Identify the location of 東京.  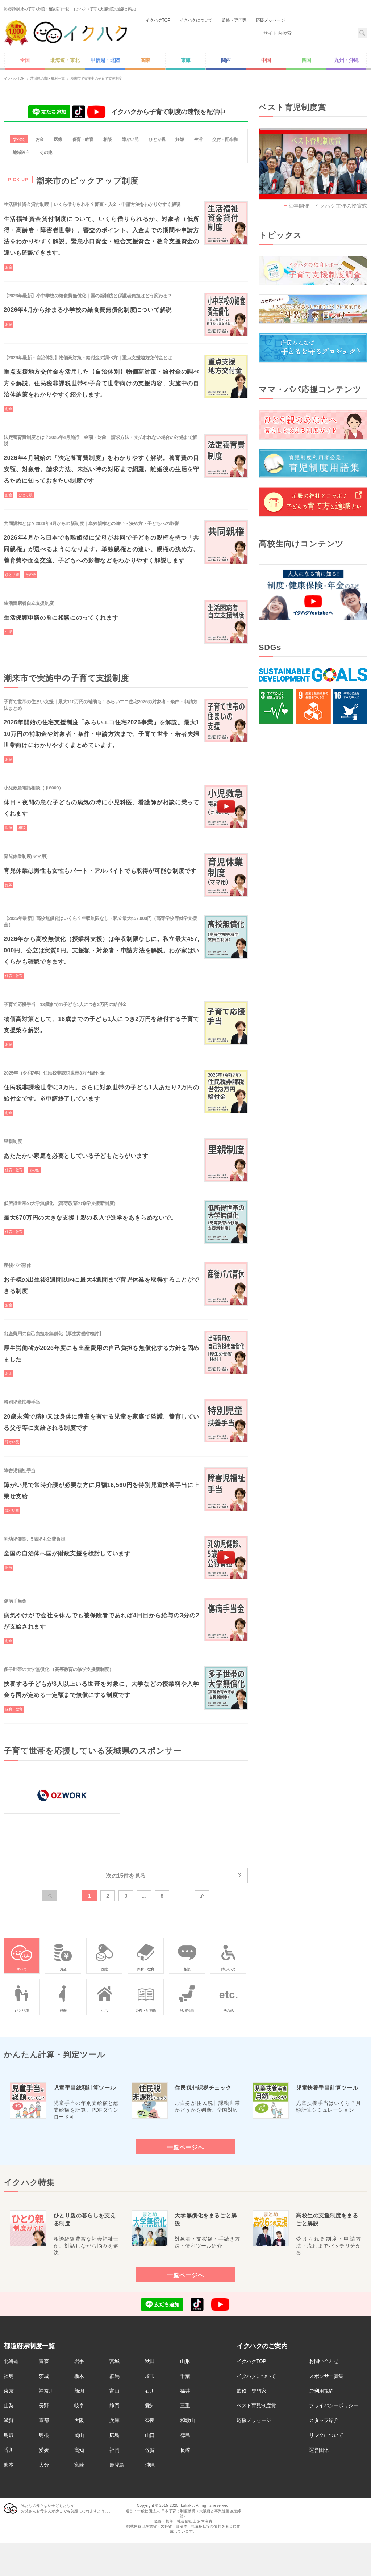
(8, 2391).